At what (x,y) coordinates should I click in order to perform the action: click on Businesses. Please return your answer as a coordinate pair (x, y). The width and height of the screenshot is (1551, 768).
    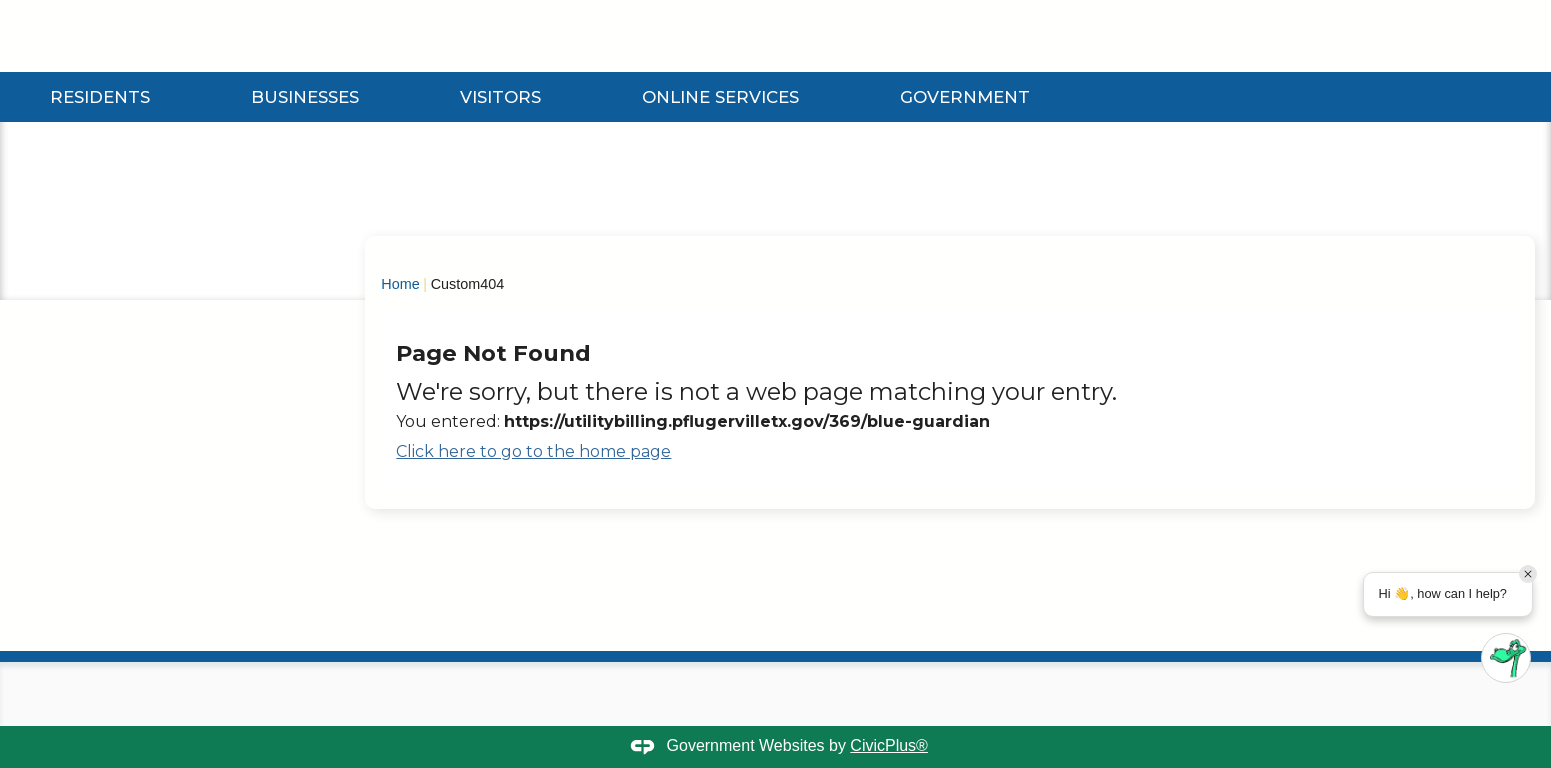
    Looking at the image, I should click on (305, 97).